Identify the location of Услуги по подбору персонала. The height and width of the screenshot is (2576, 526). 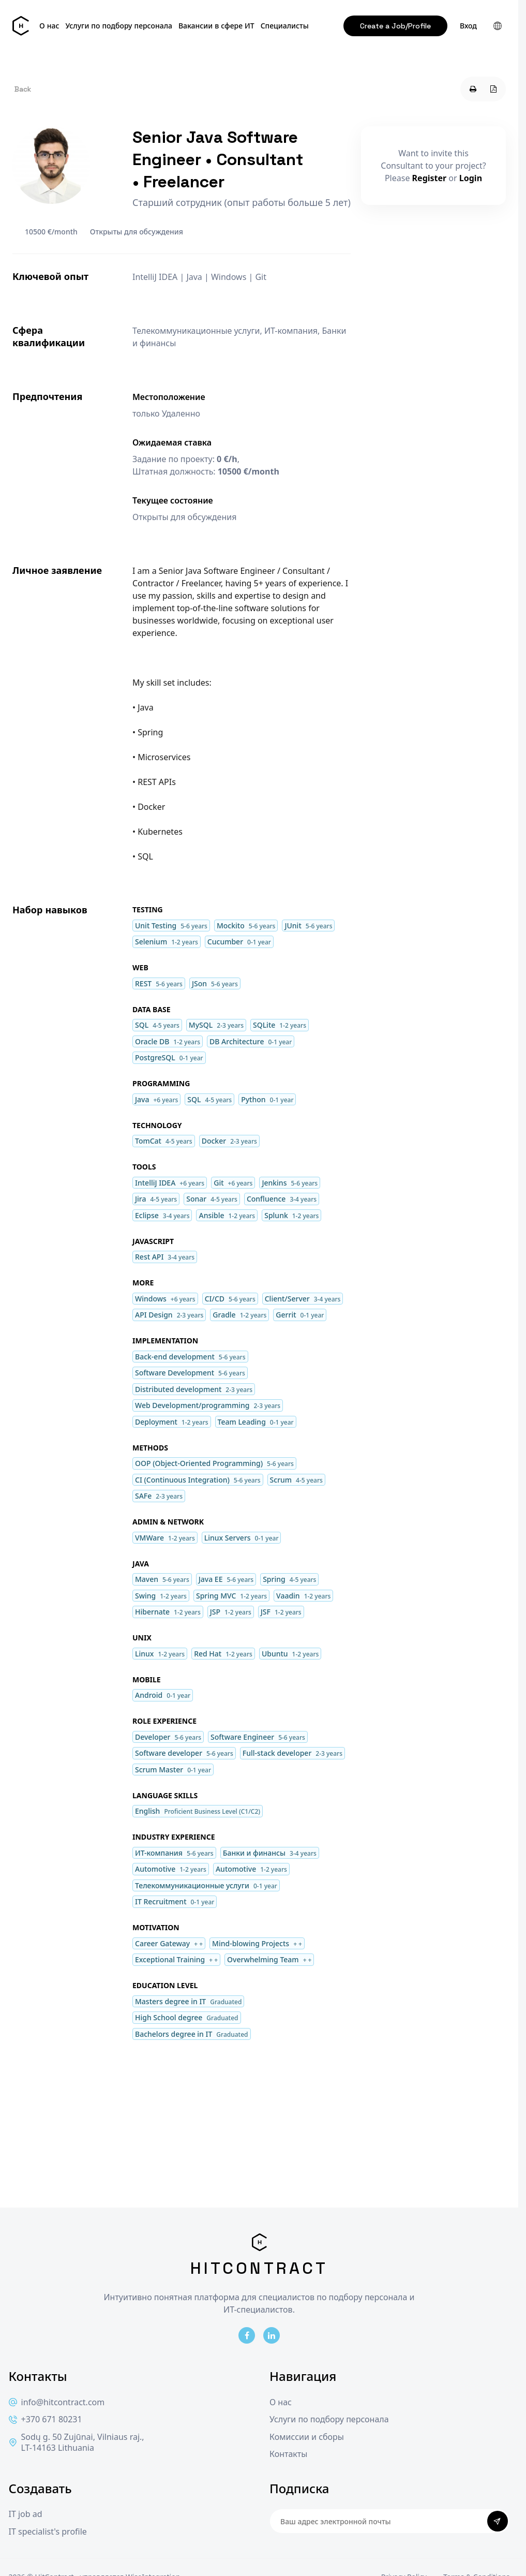
(118, 26).